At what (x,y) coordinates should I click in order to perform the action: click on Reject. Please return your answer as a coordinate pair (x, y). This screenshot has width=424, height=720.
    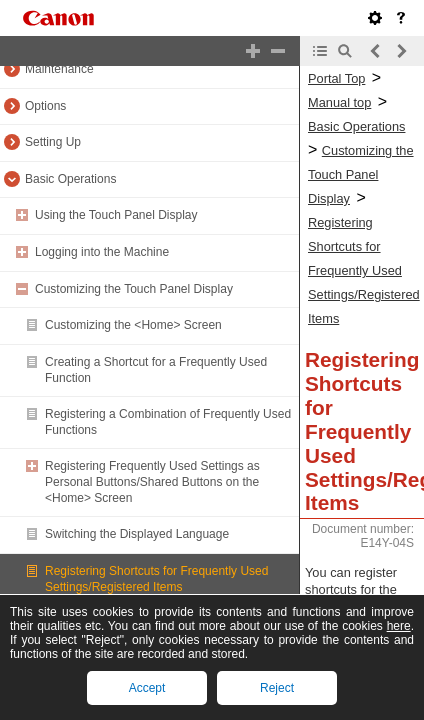
    Looking at the image, I should click on (277, 688).